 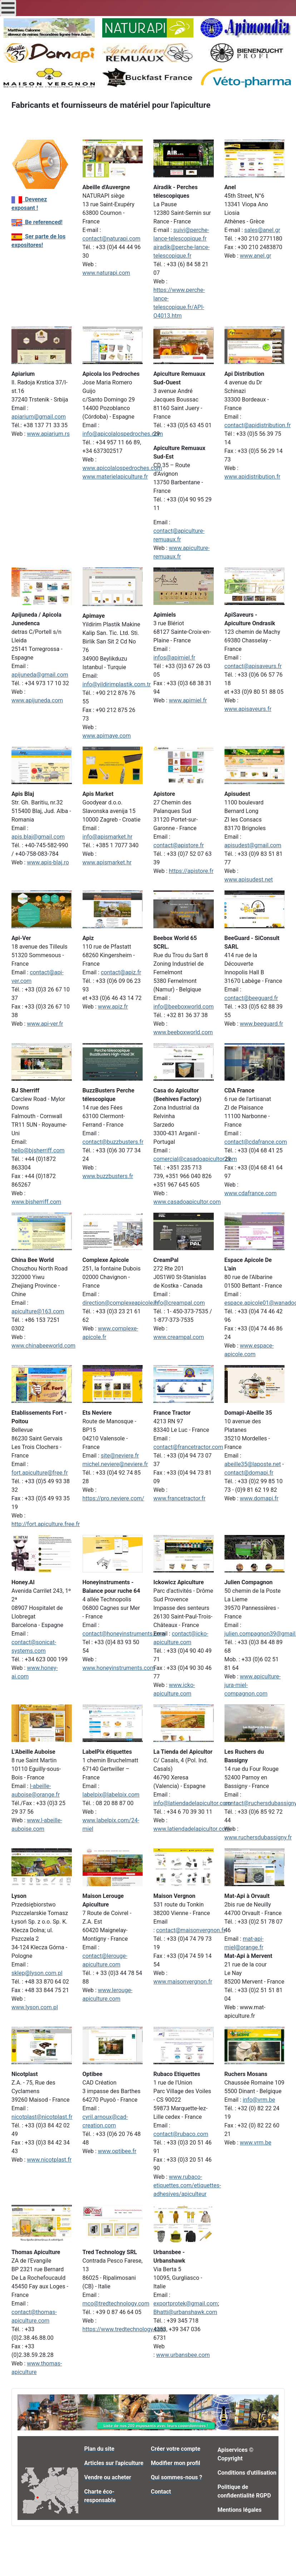 What do you see at coordinates (185, 2312) in the screenshot?
I see `Bhatti@urbanshawk.com` at bounding box center [185, 2312].